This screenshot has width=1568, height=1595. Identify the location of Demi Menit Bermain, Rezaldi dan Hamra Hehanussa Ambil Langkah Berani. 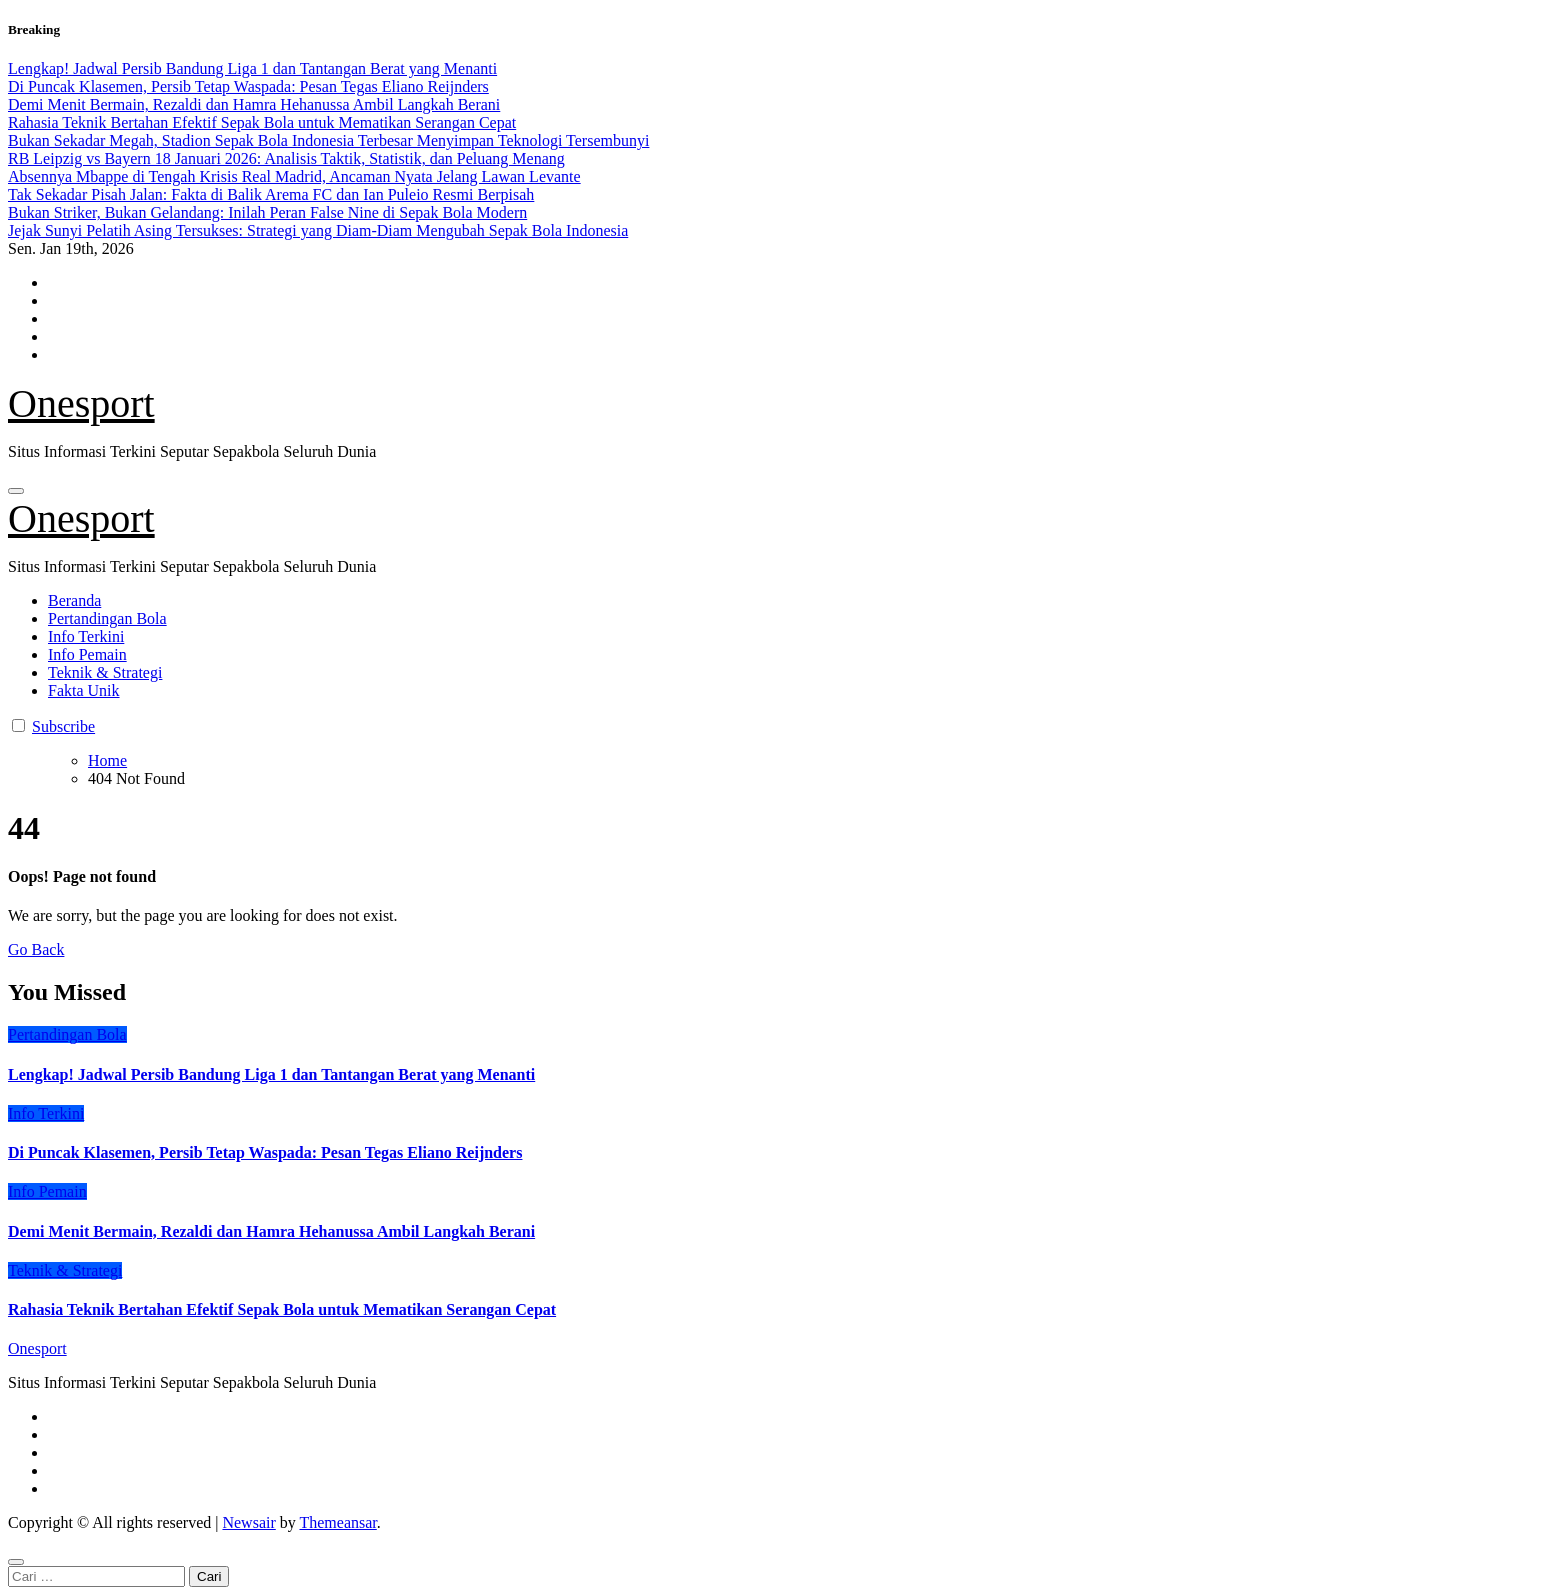
(271, 1231).